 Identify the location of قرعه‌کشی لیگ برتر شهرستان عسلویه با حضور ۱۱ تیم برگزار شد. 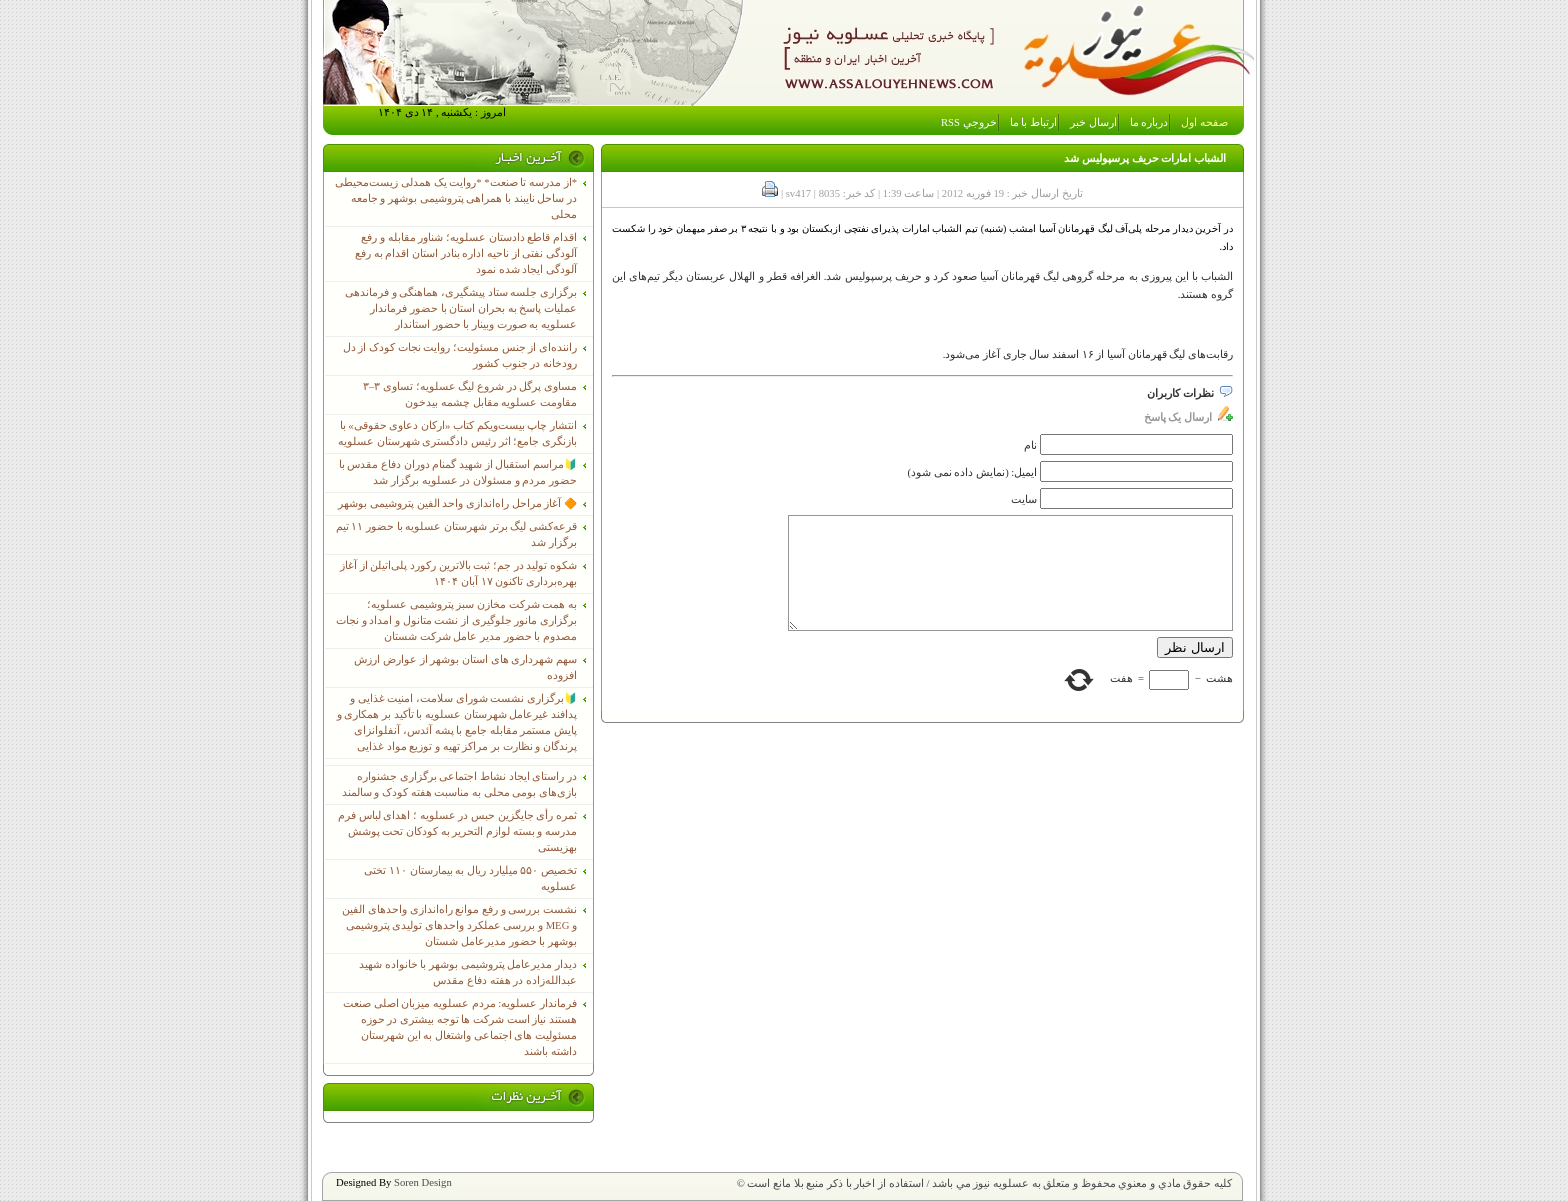
(456, 534).